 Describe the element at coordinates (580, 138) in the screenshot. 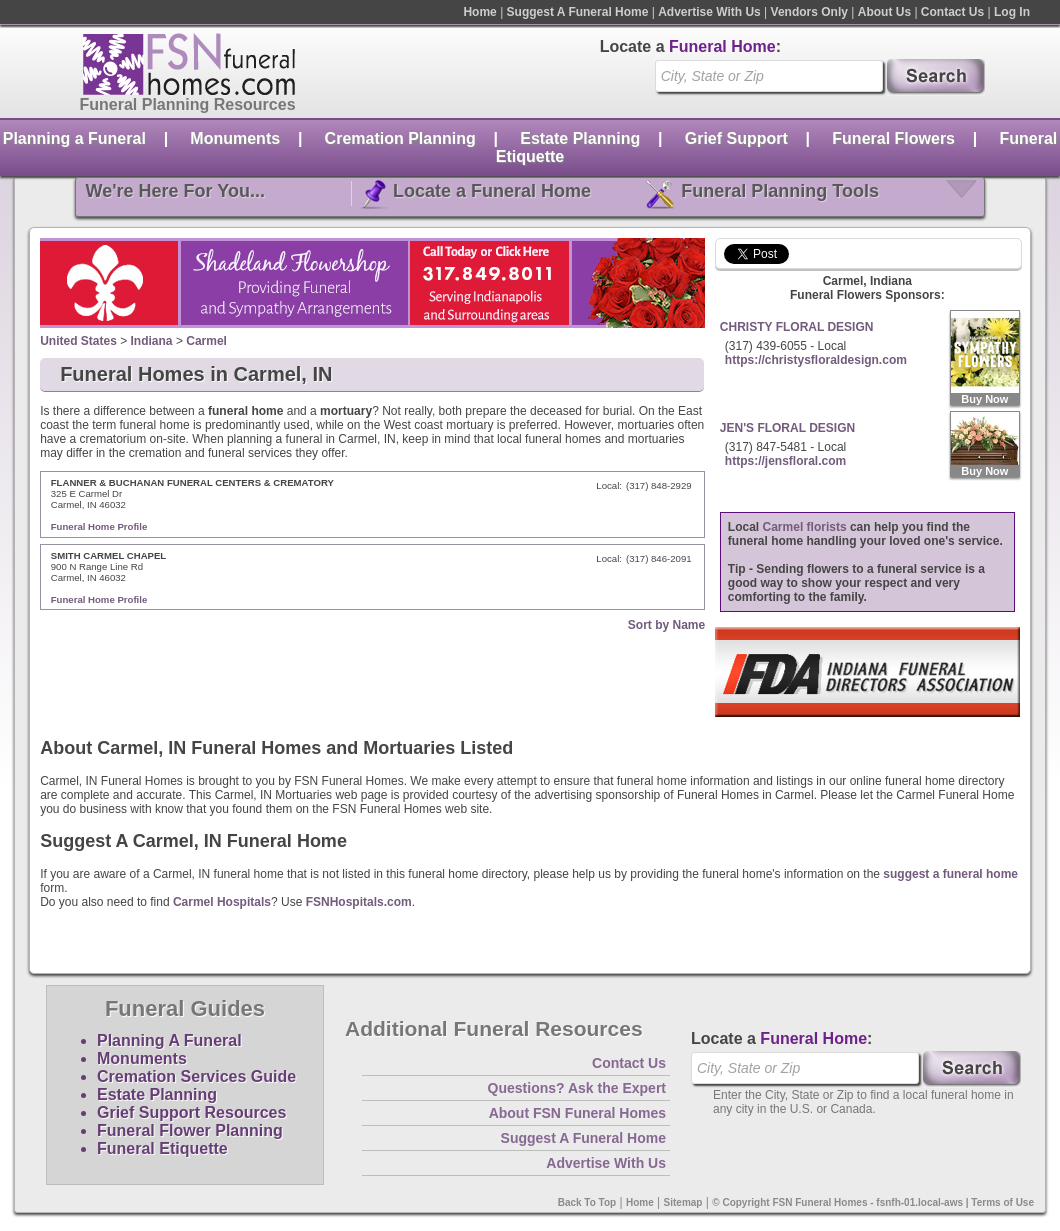

I see `Estate Planning` at that location.